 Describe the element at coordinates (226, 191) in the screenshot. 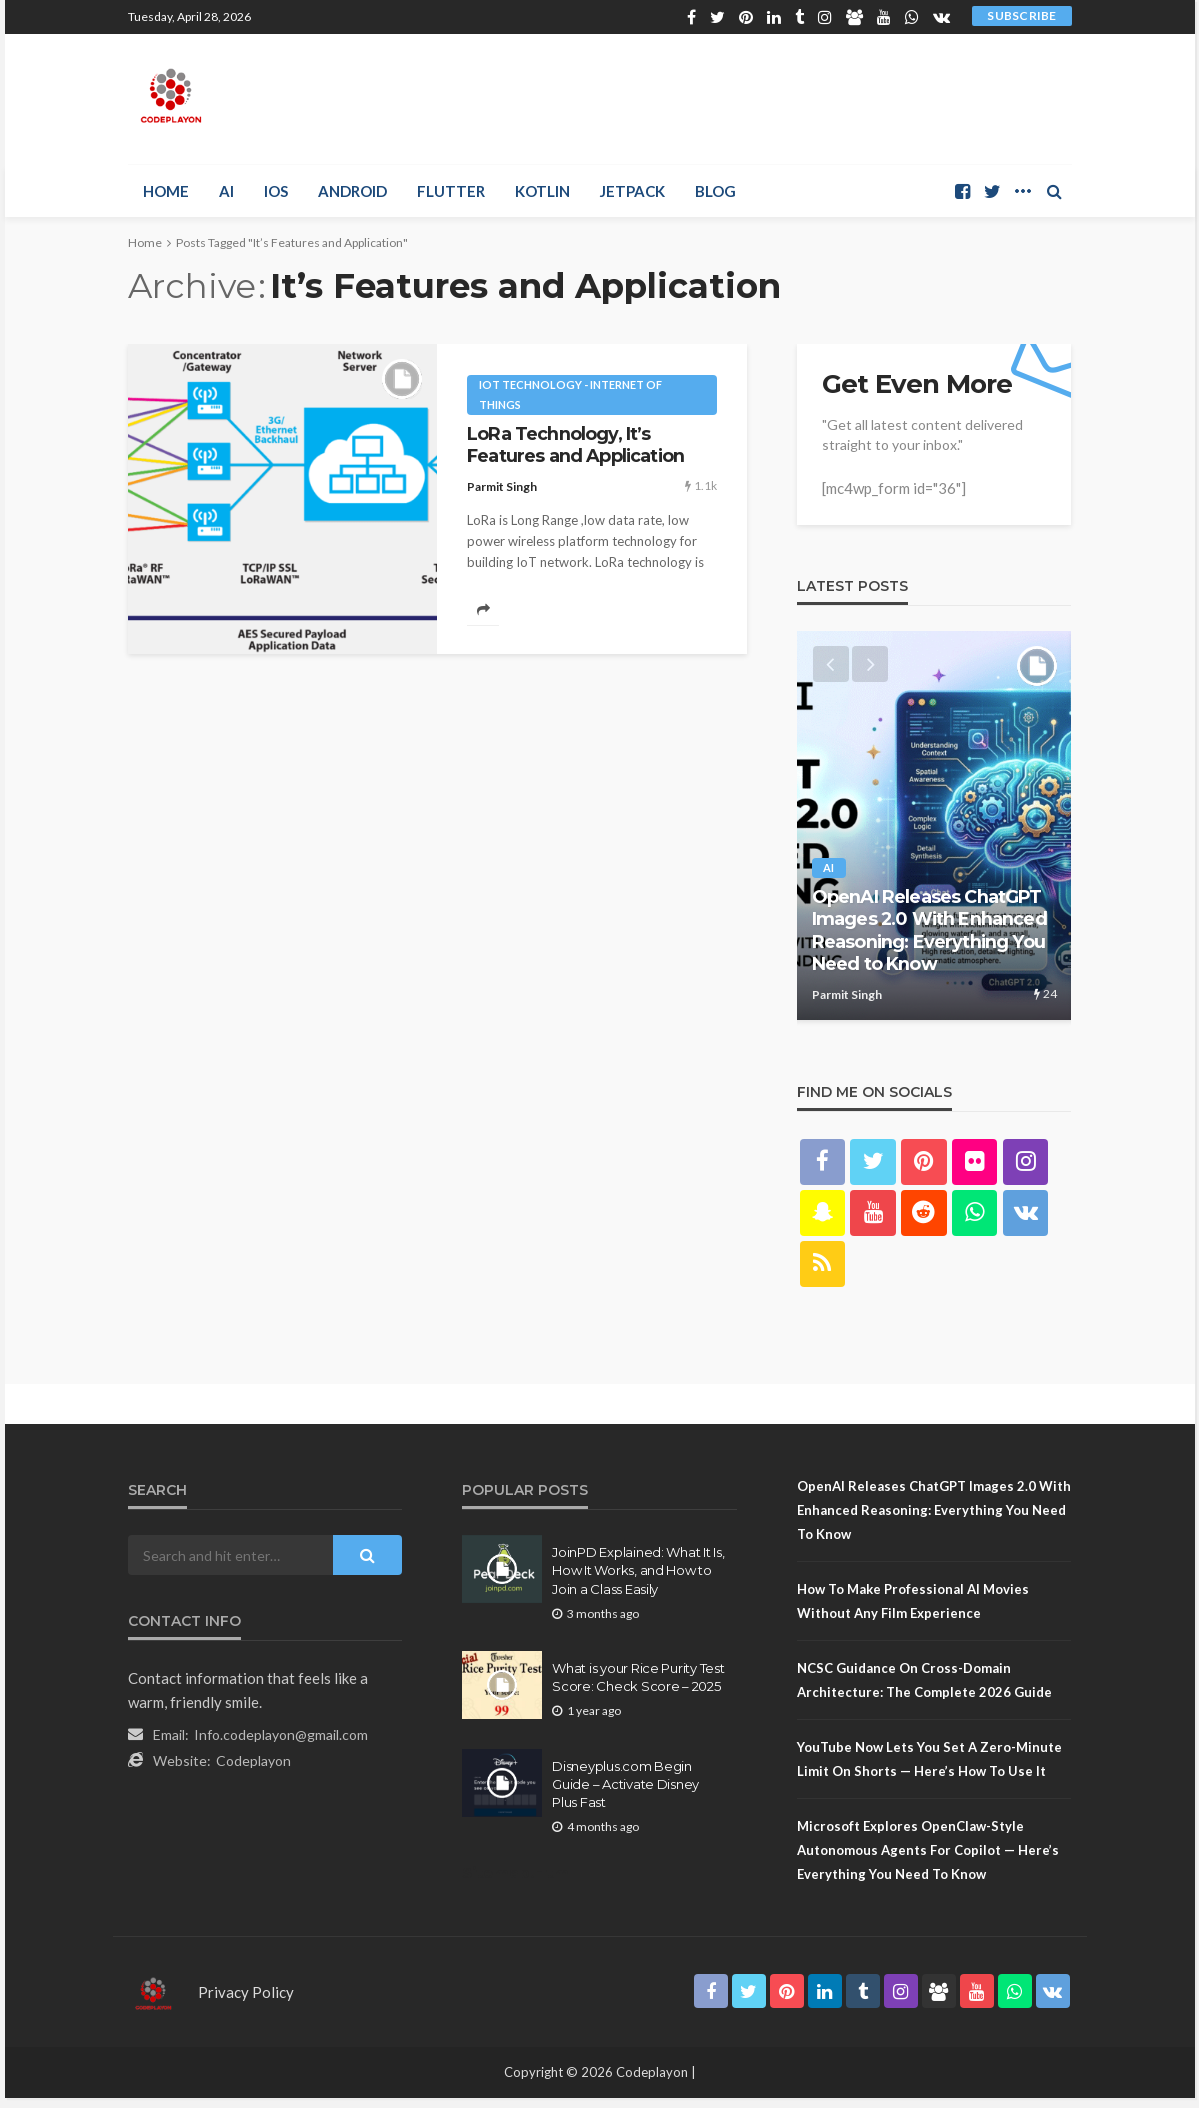

I see `AI` at that location.